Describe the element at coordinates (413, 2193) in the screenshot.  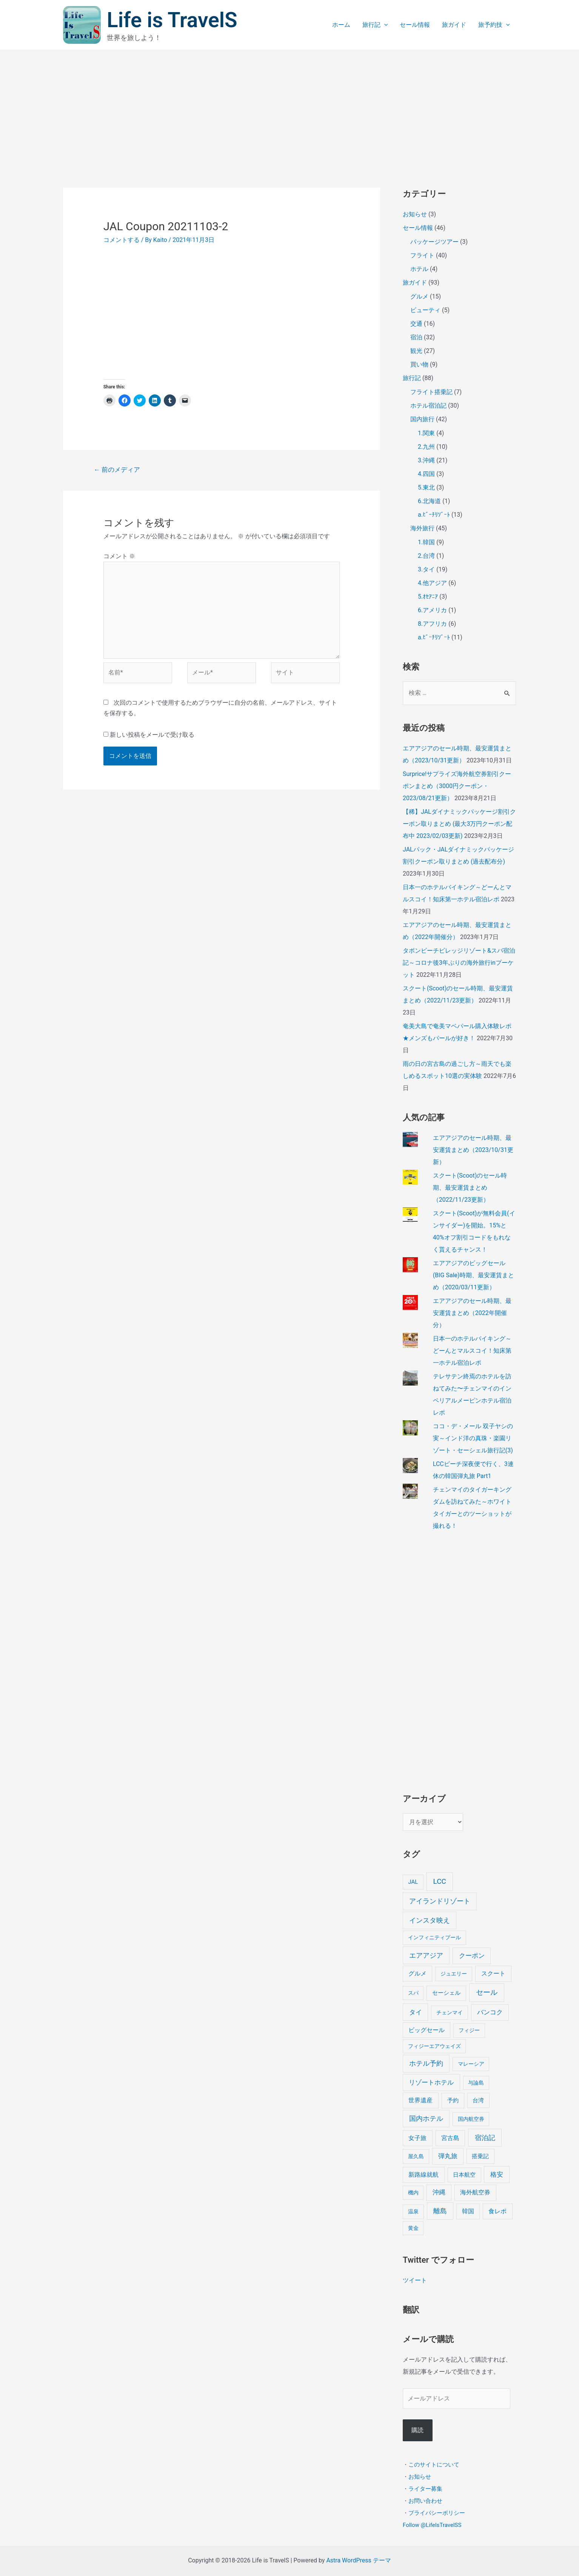
I see `機内 [機内 (3個の項目)]` at that location.